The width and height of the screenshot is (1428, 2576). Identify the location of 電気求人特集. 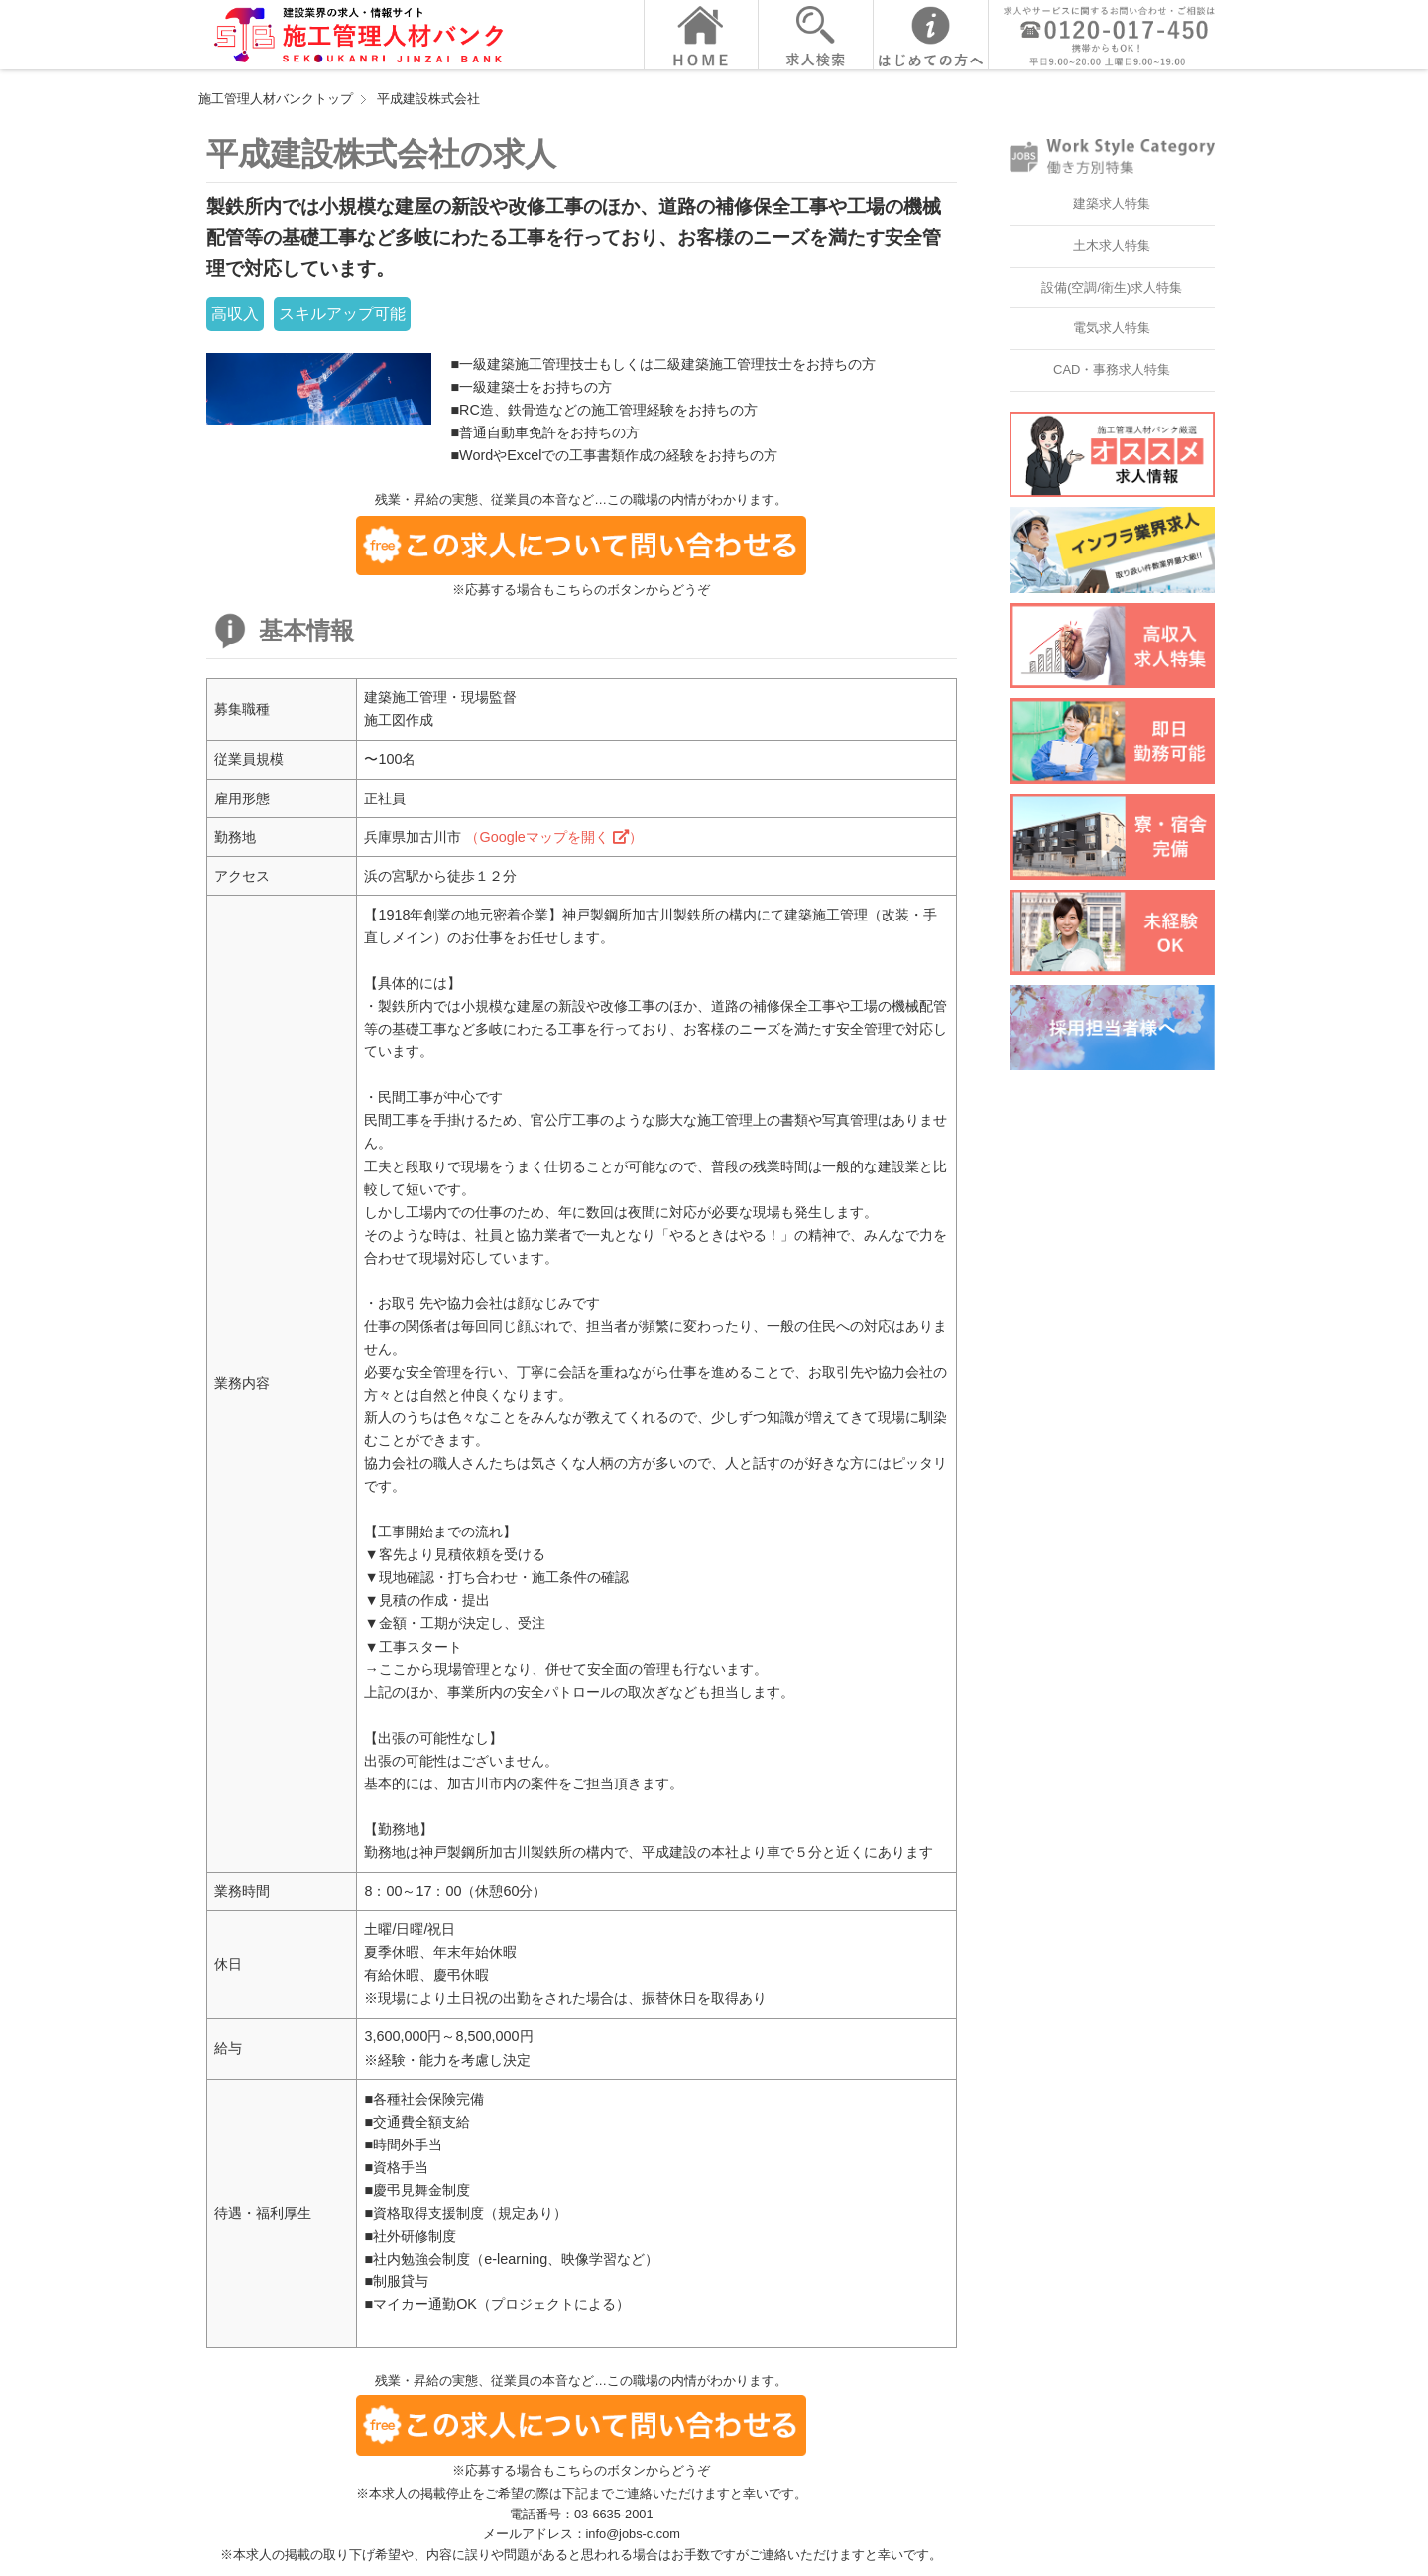
(1111, 327).